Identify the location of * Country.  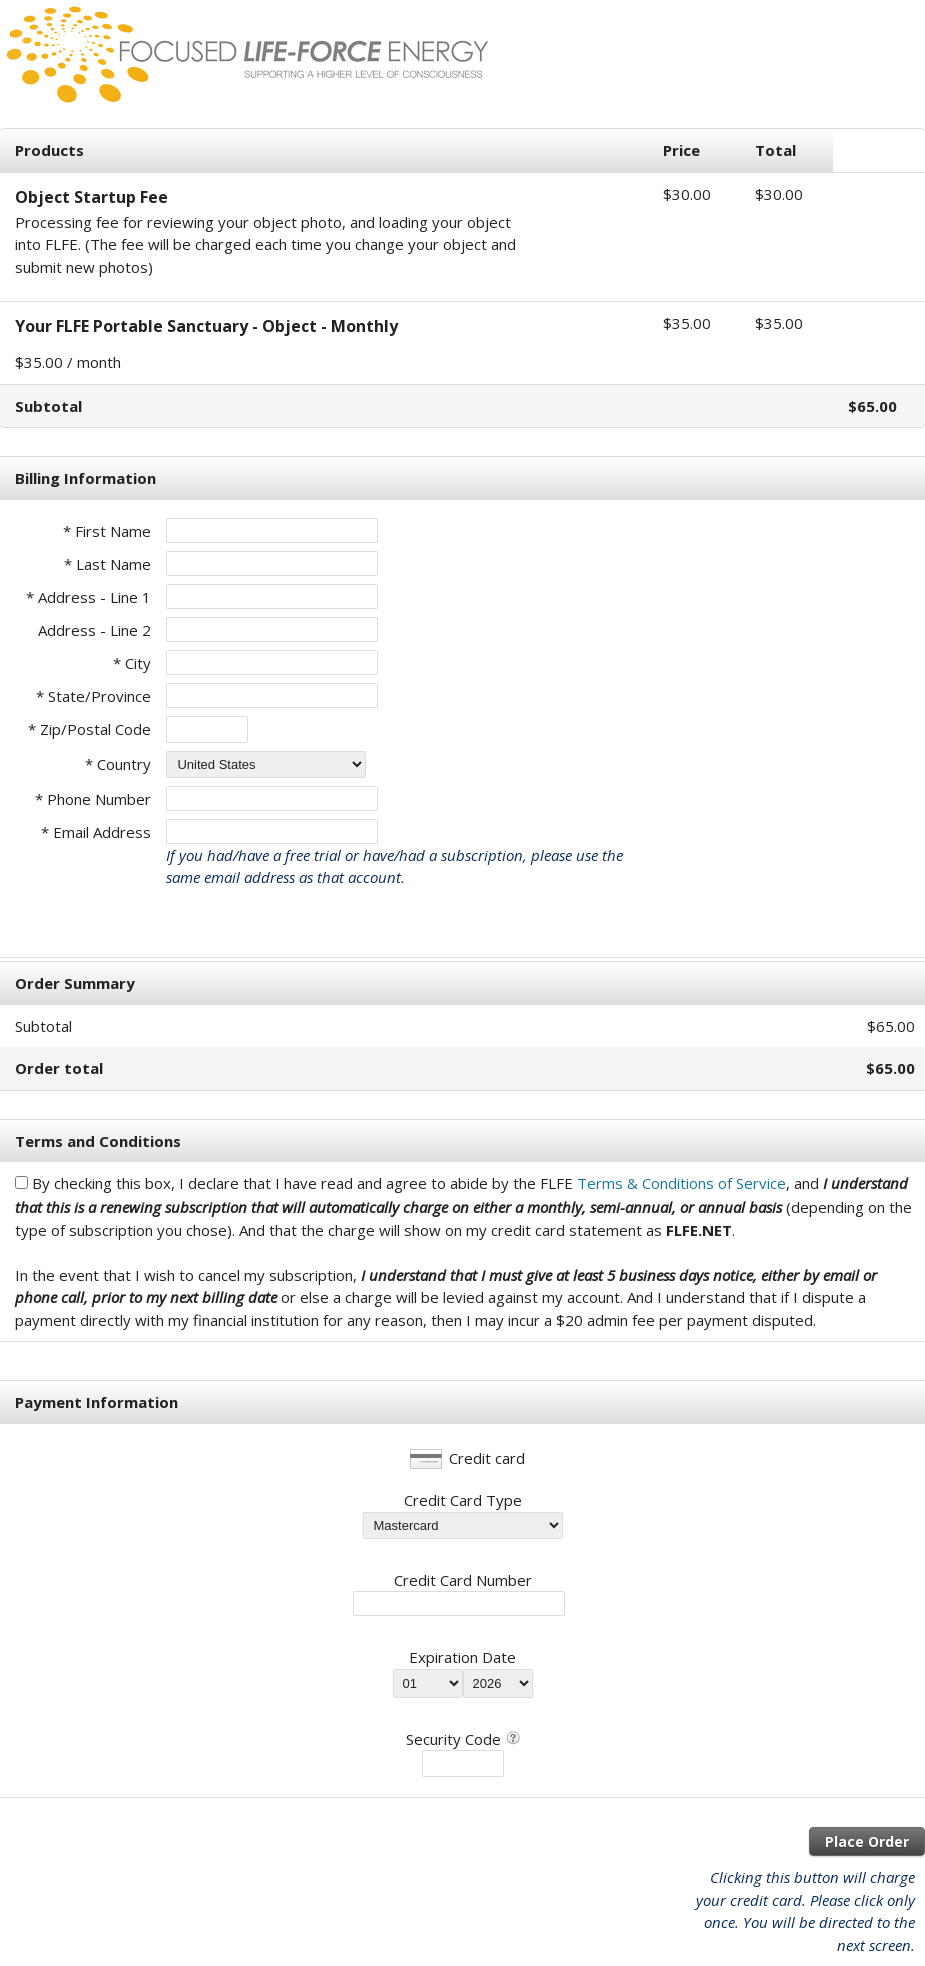
(118, 764).